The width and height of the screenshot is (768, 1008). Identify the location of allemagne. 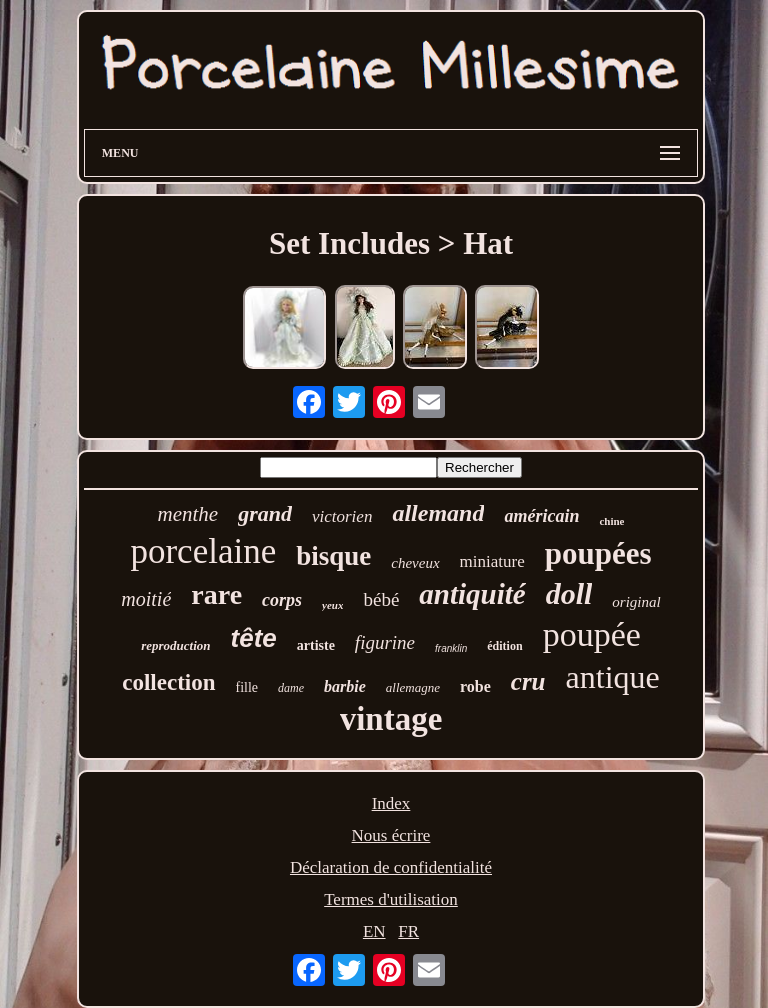
(413, 687).